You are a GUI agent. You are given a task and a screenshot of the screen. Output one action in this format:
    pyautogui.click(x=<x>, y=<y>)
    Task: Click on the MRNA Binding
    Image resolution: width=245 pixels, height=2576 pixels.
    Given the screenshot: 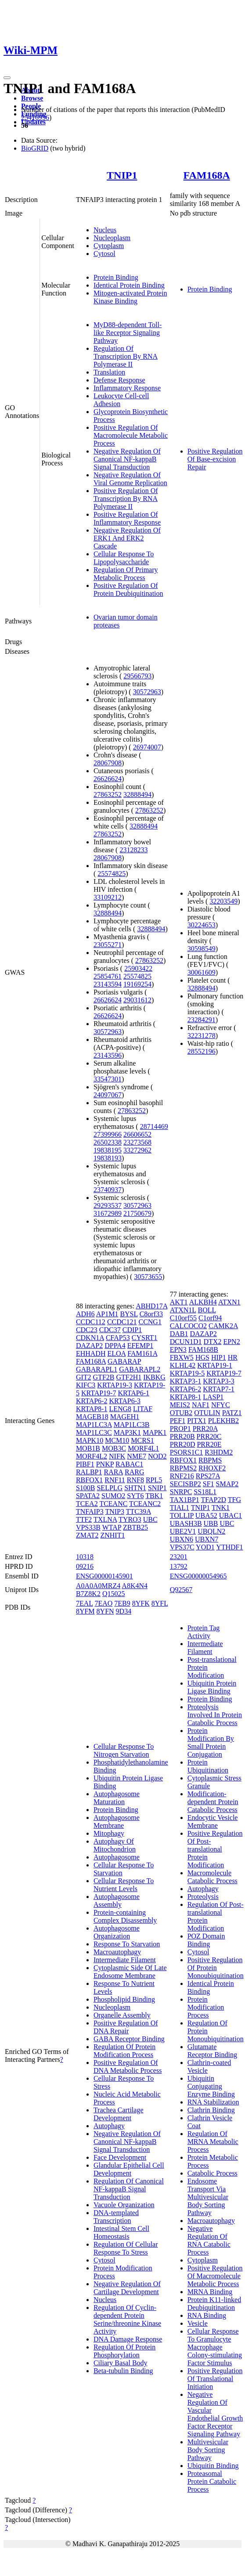 What is the action you would take?
    pyautogui.click(x=210, y=2291)
    